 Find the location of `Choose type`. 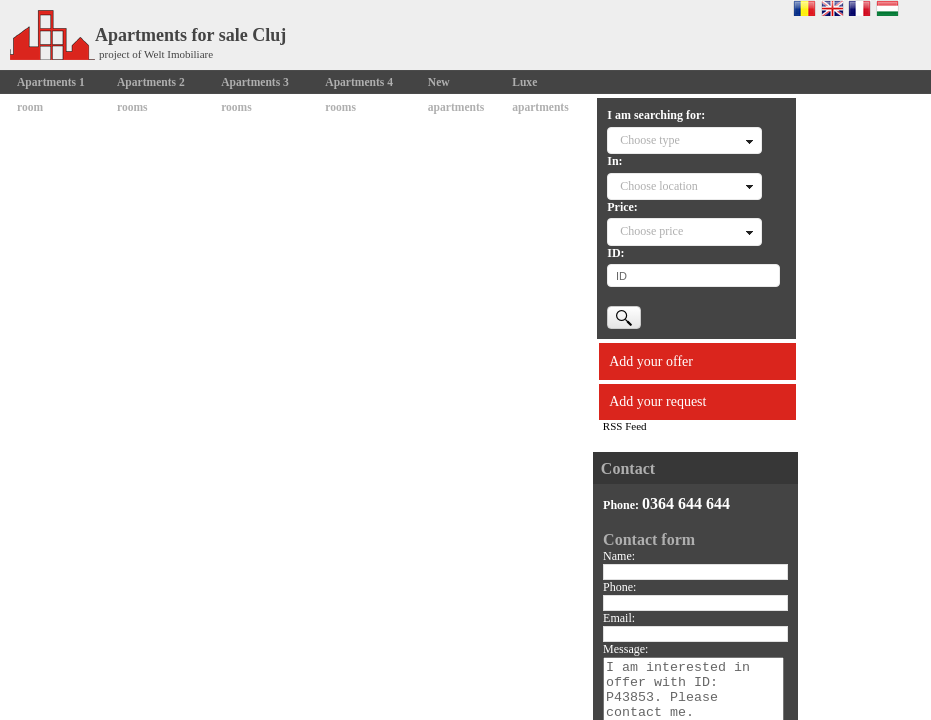

Choose type is located at coordinates (650, 140).